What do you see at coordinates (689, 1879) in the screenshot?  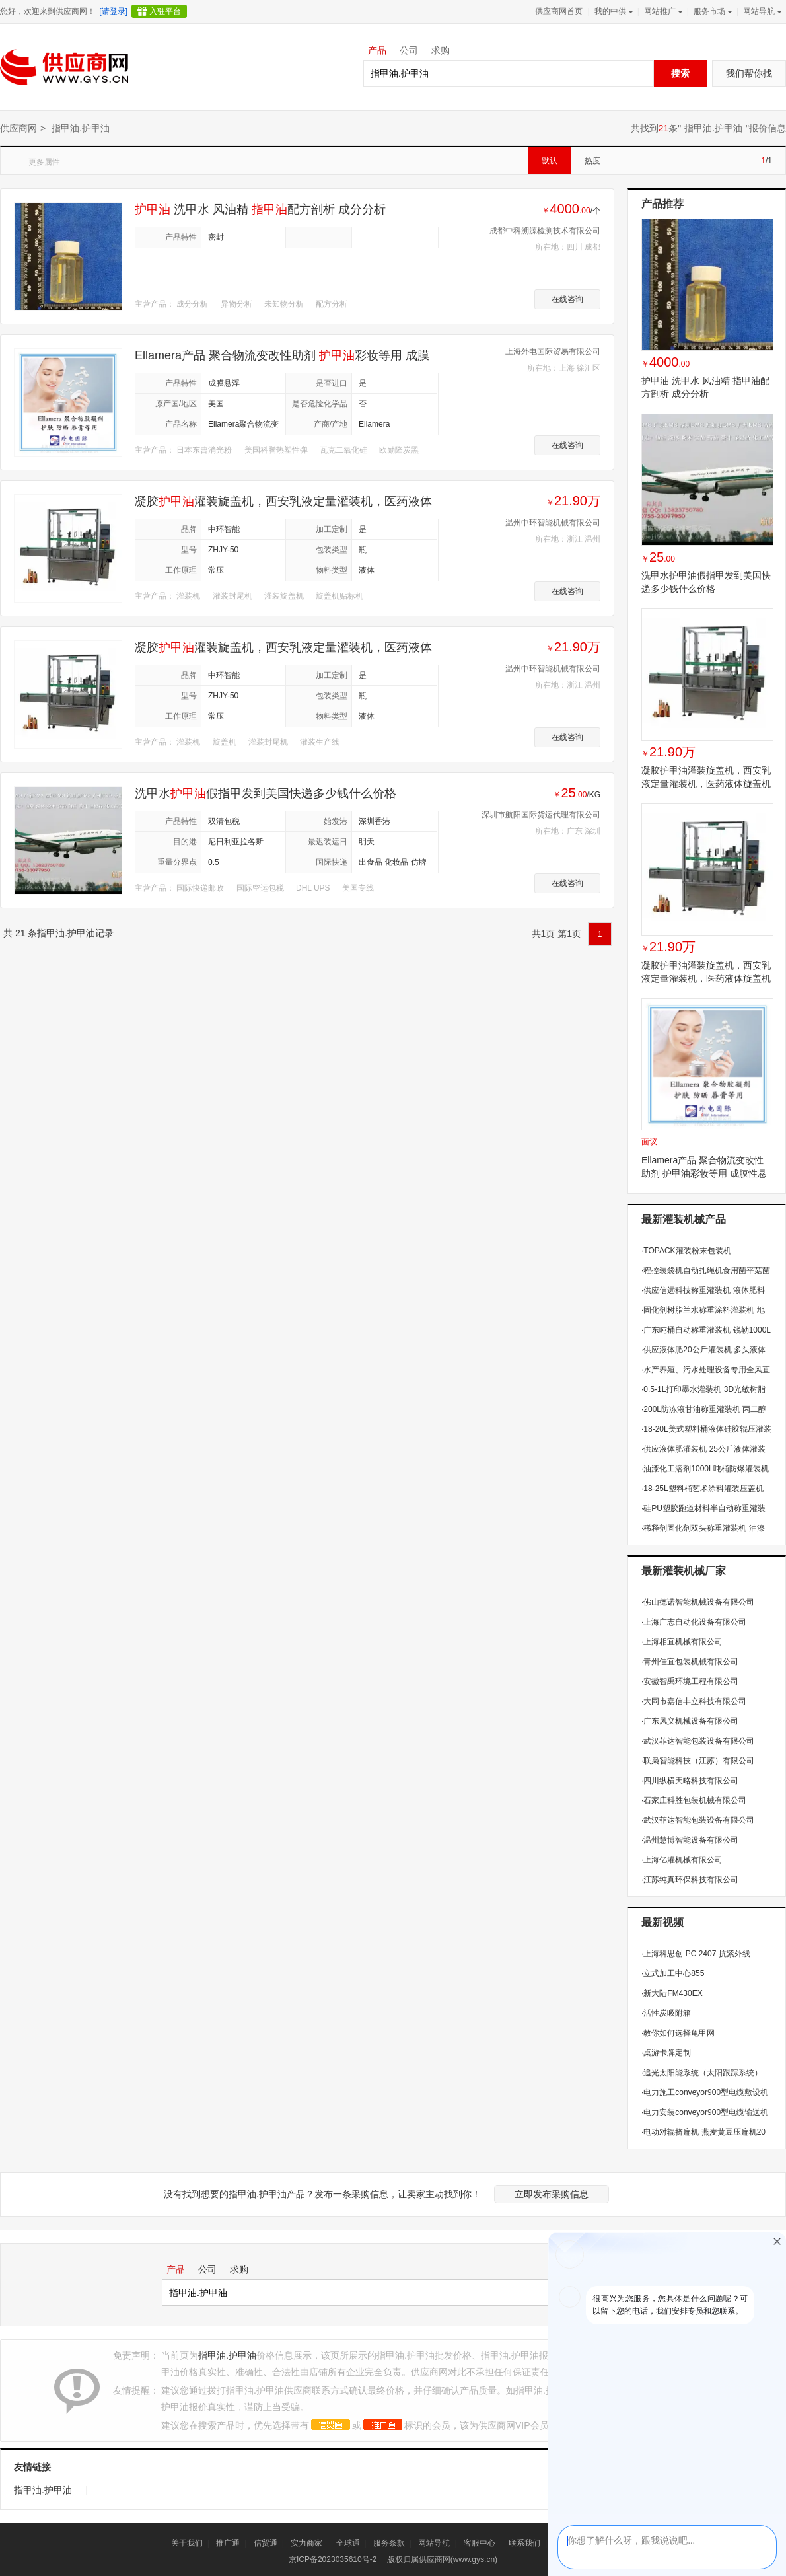 I see `江苏纯真环保科技有限公司` at bounding box center [689, 1879].